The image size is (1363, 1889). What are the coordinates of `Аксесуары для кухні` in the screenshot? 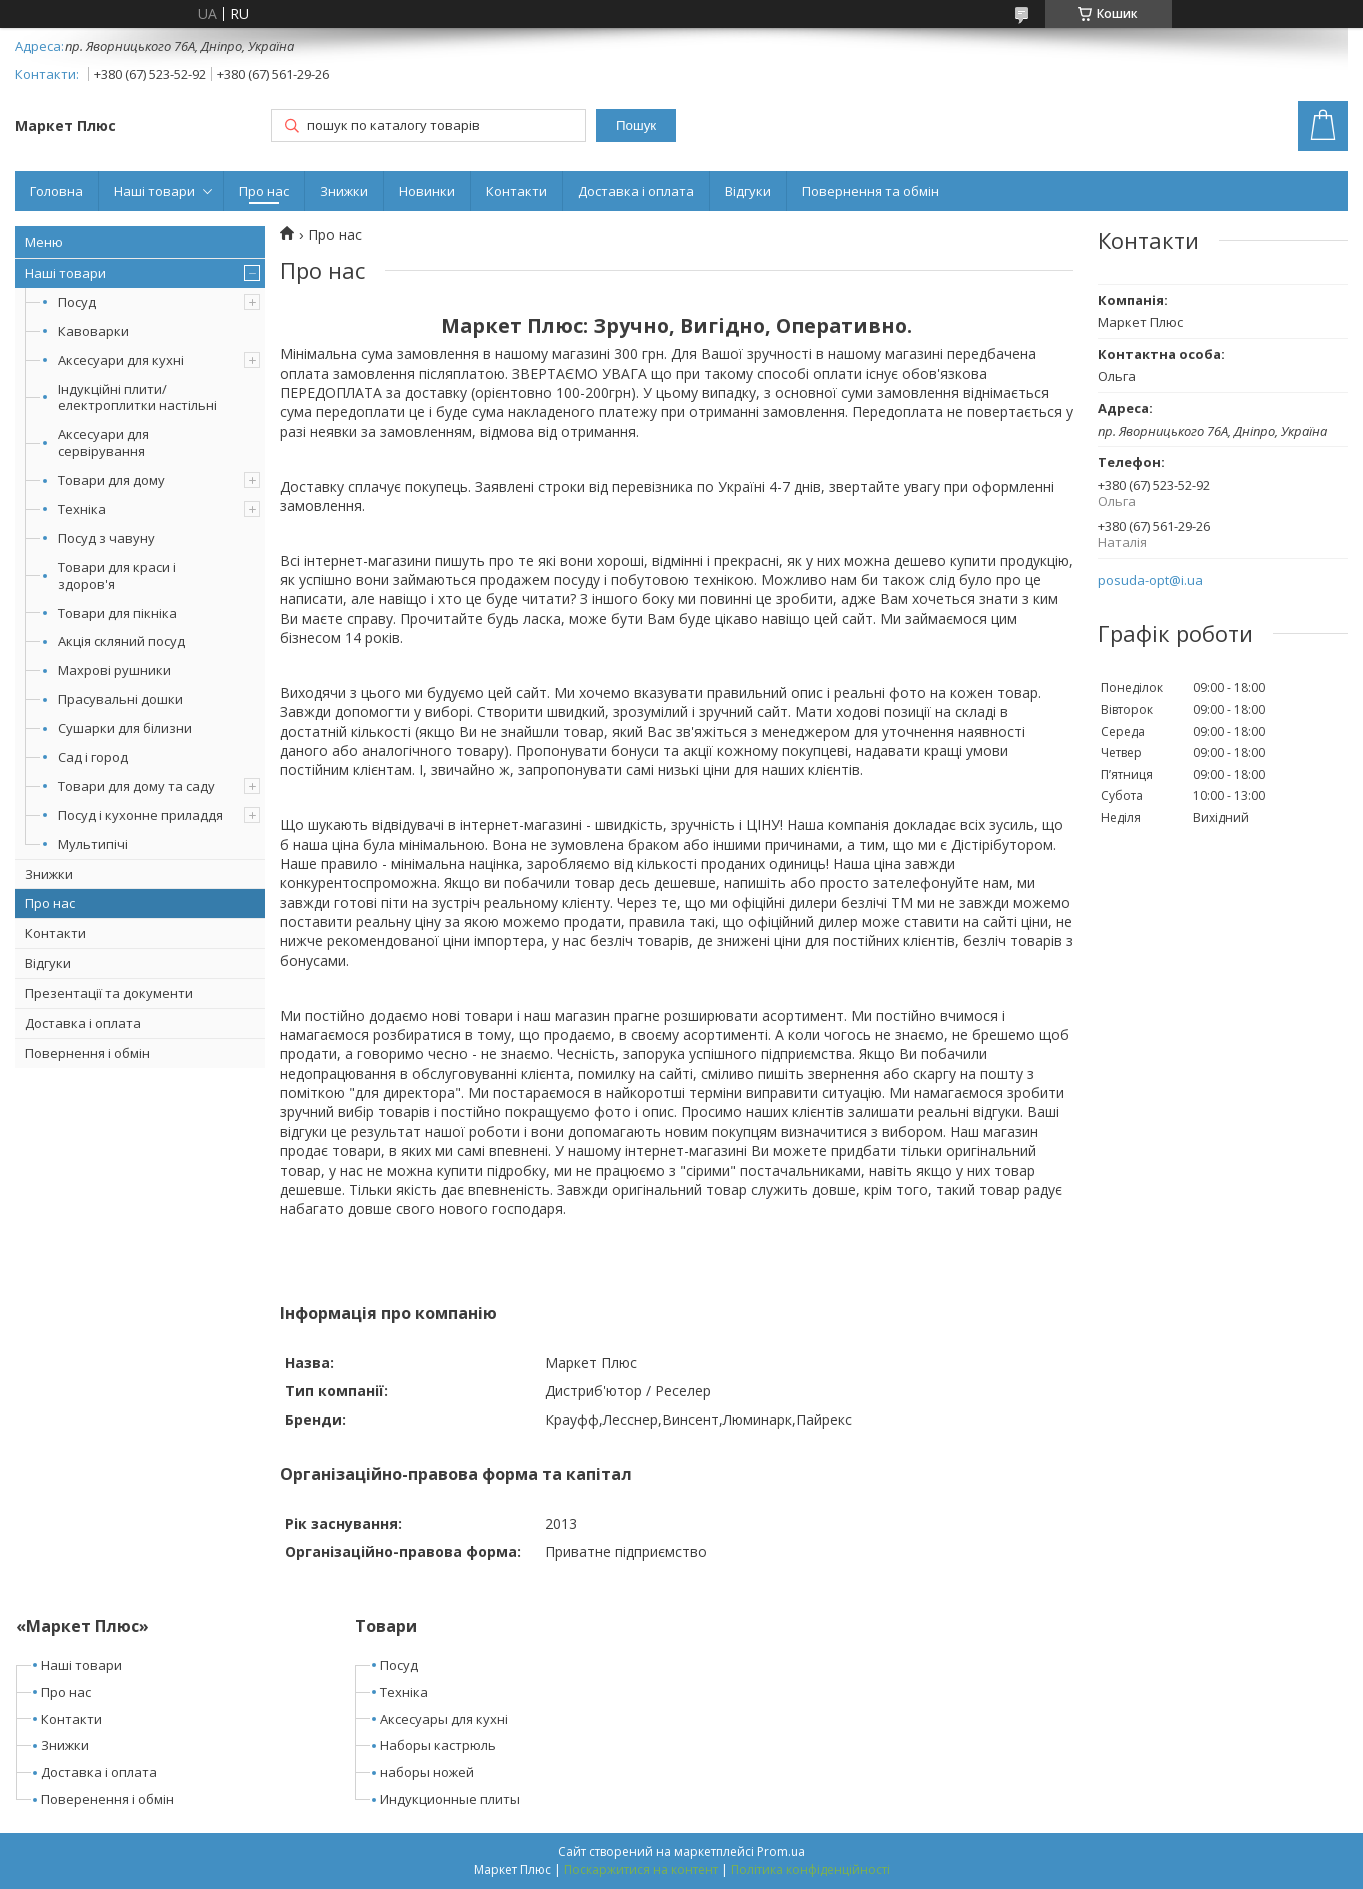 It's located at (444, 1719).